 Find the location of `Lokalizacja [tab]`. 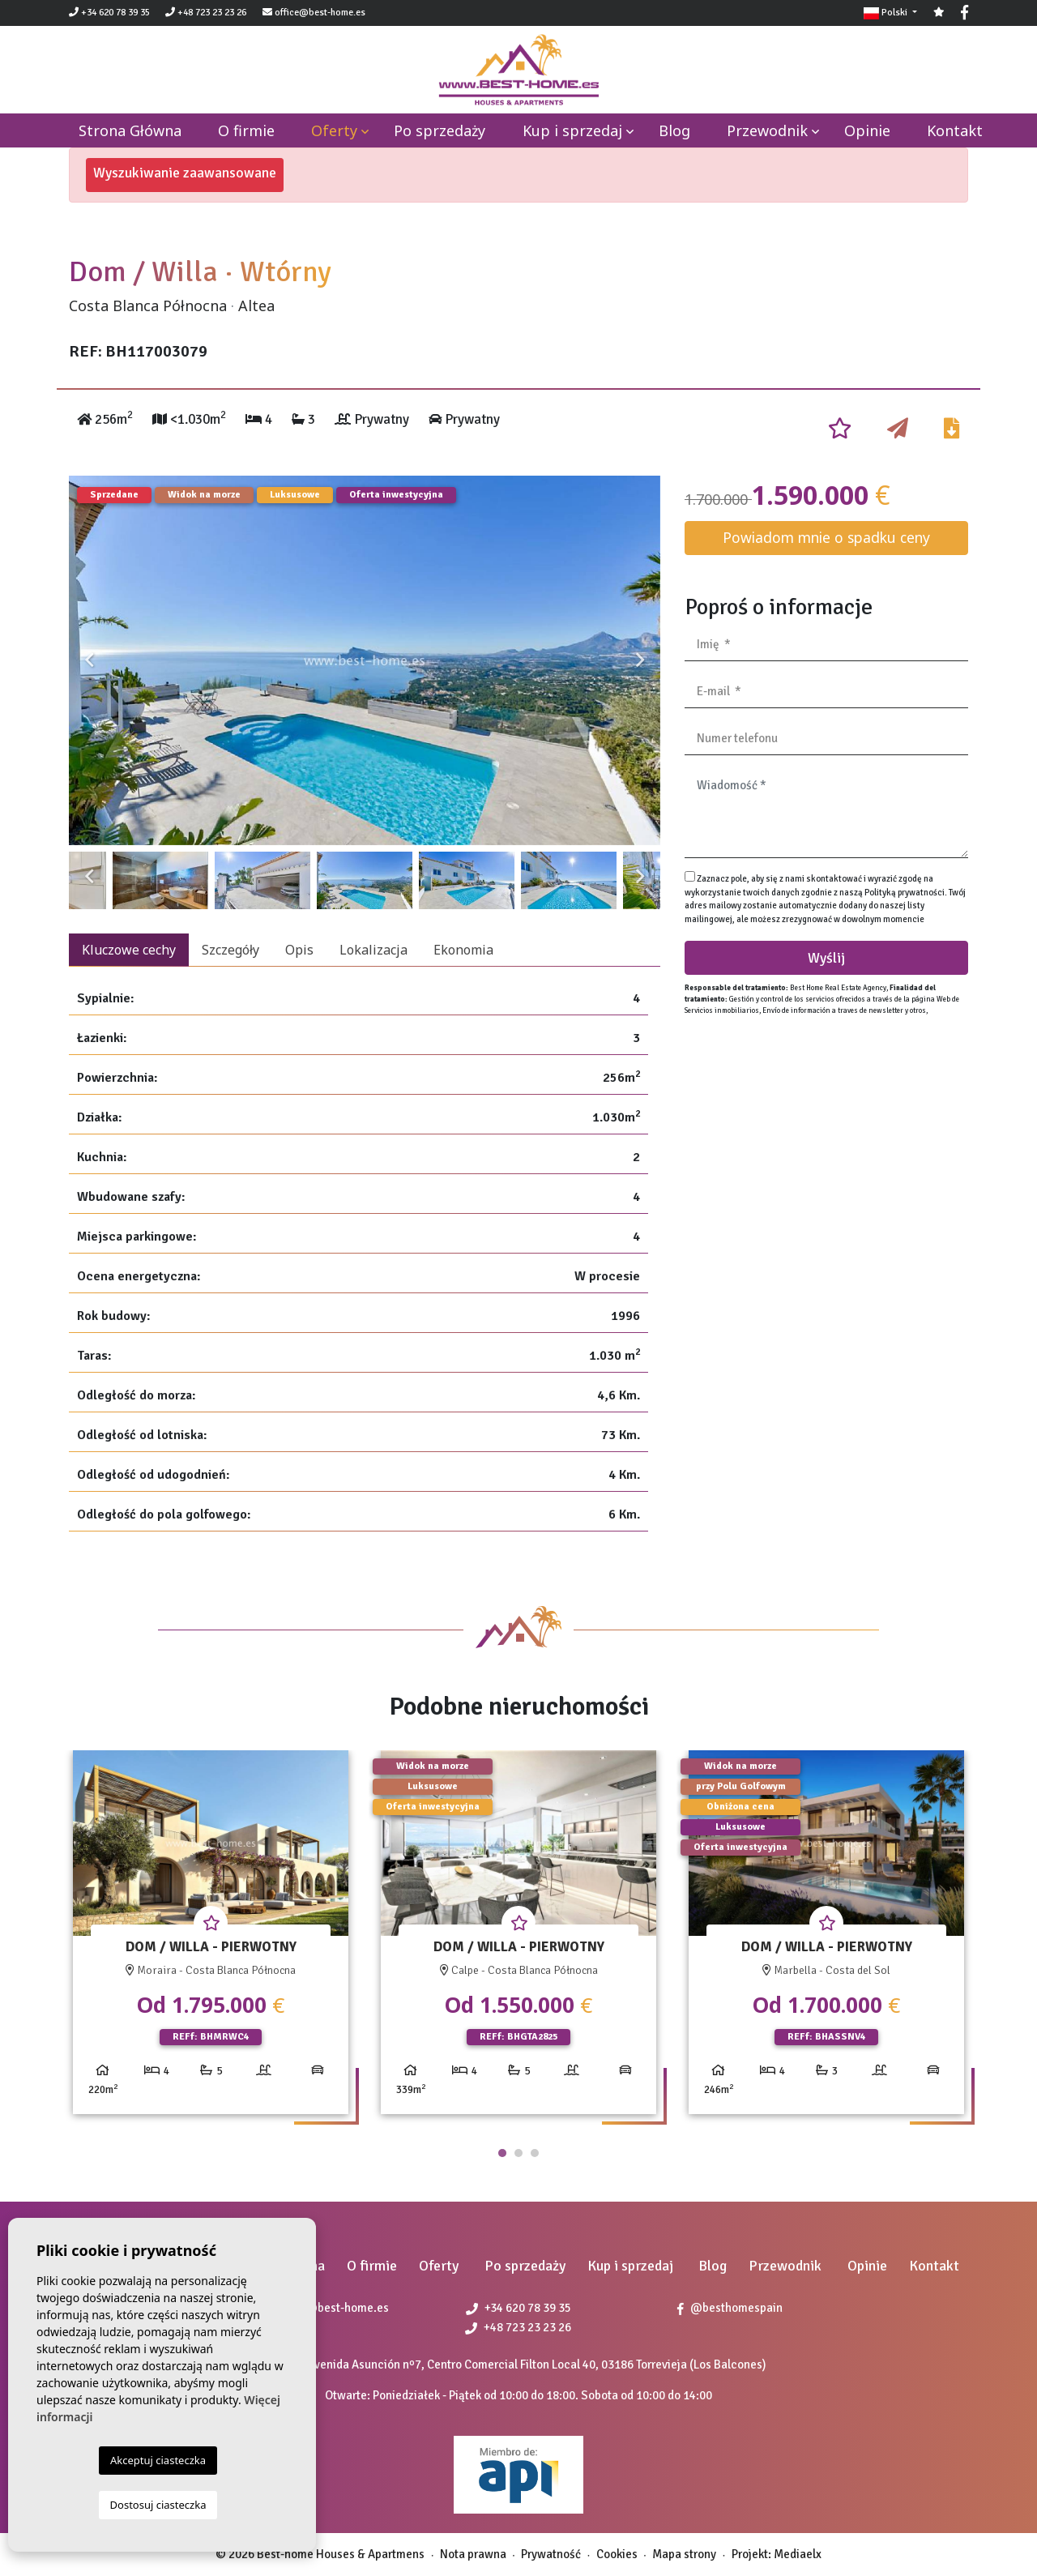

Lokalizacja [tab] is located at coordinates (373, 950).